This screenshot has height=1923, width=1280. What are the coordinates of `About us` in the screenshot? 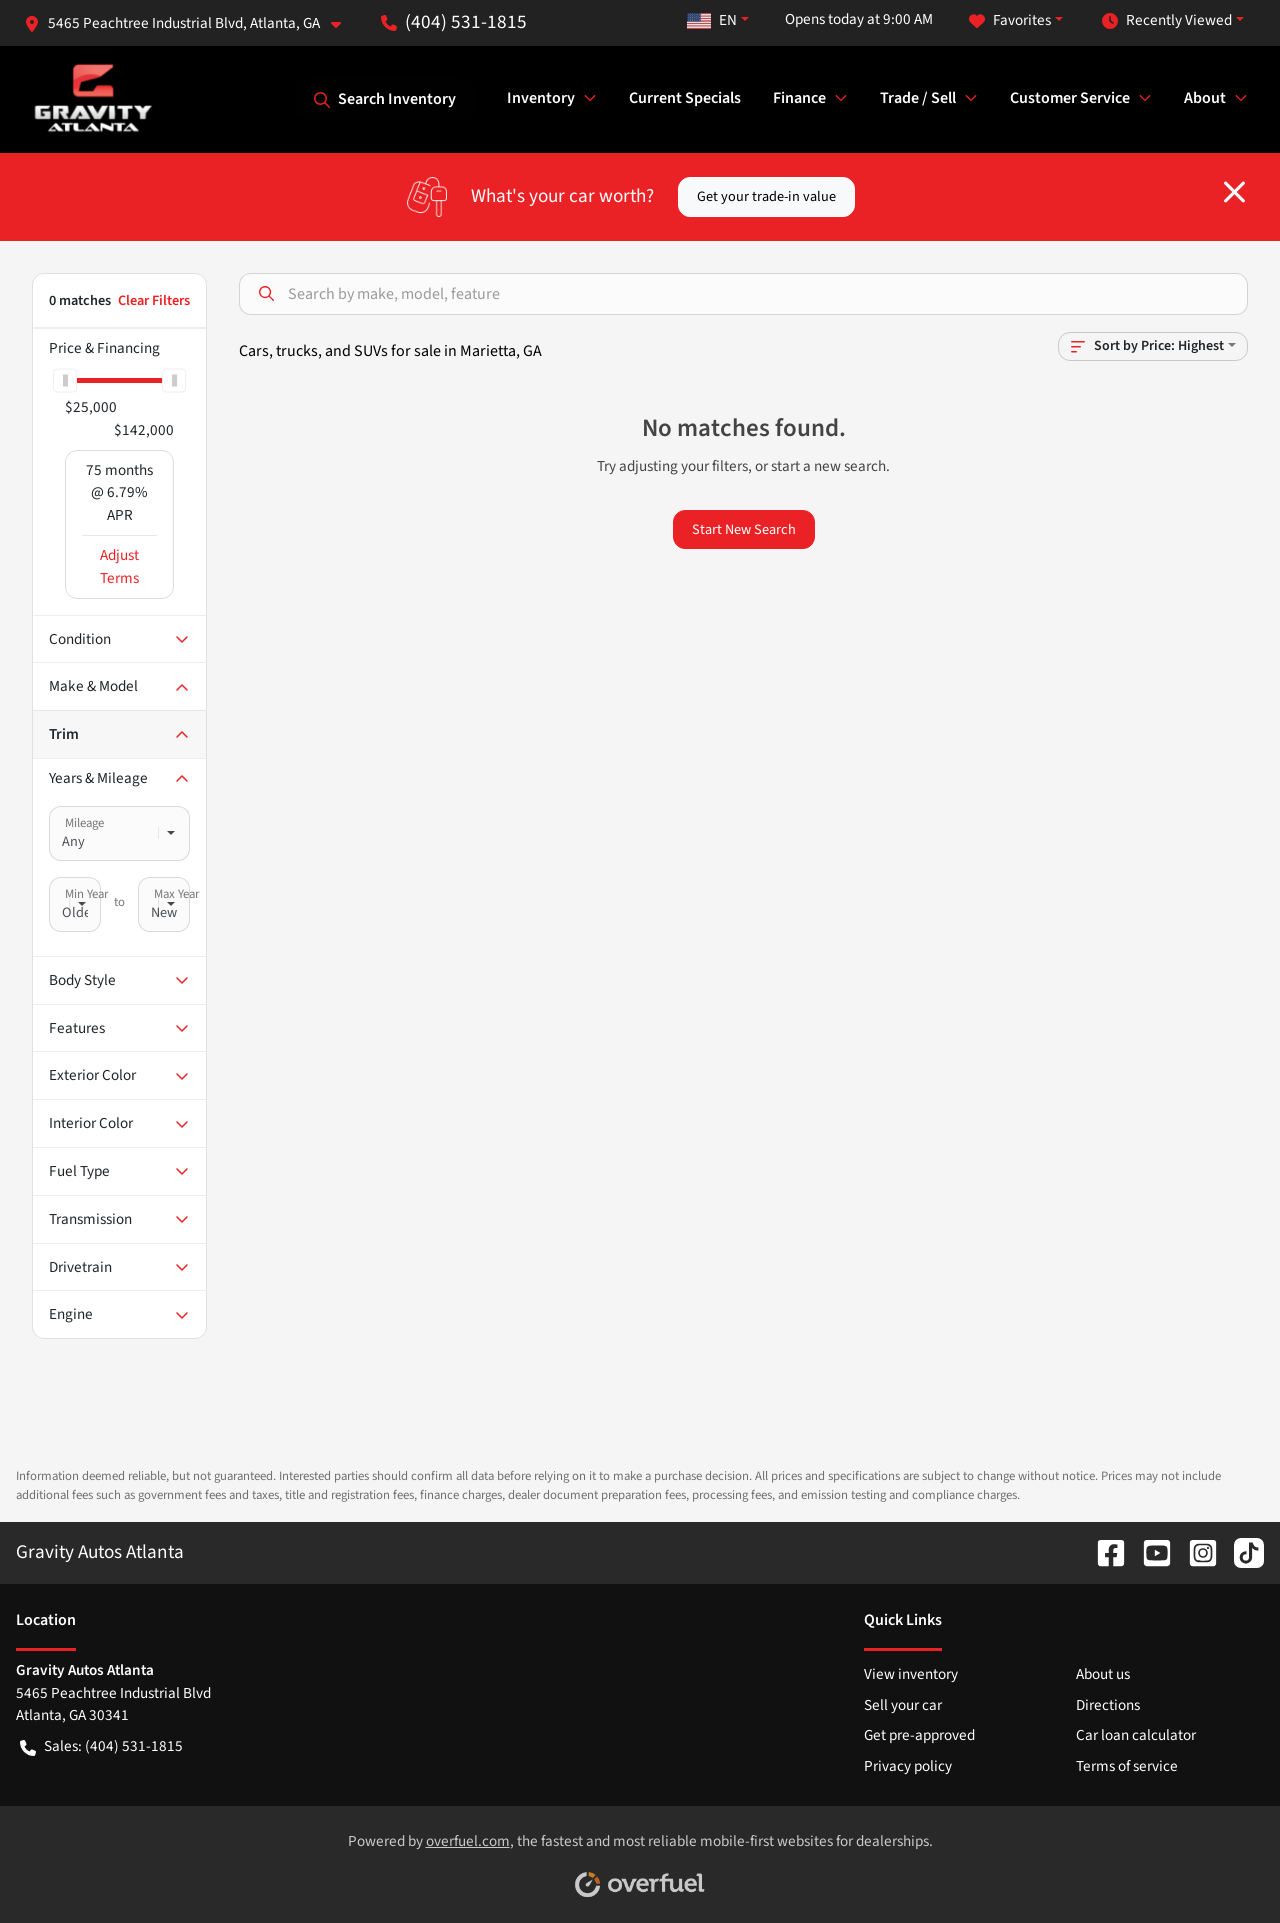 It's located at (1103, 1674).